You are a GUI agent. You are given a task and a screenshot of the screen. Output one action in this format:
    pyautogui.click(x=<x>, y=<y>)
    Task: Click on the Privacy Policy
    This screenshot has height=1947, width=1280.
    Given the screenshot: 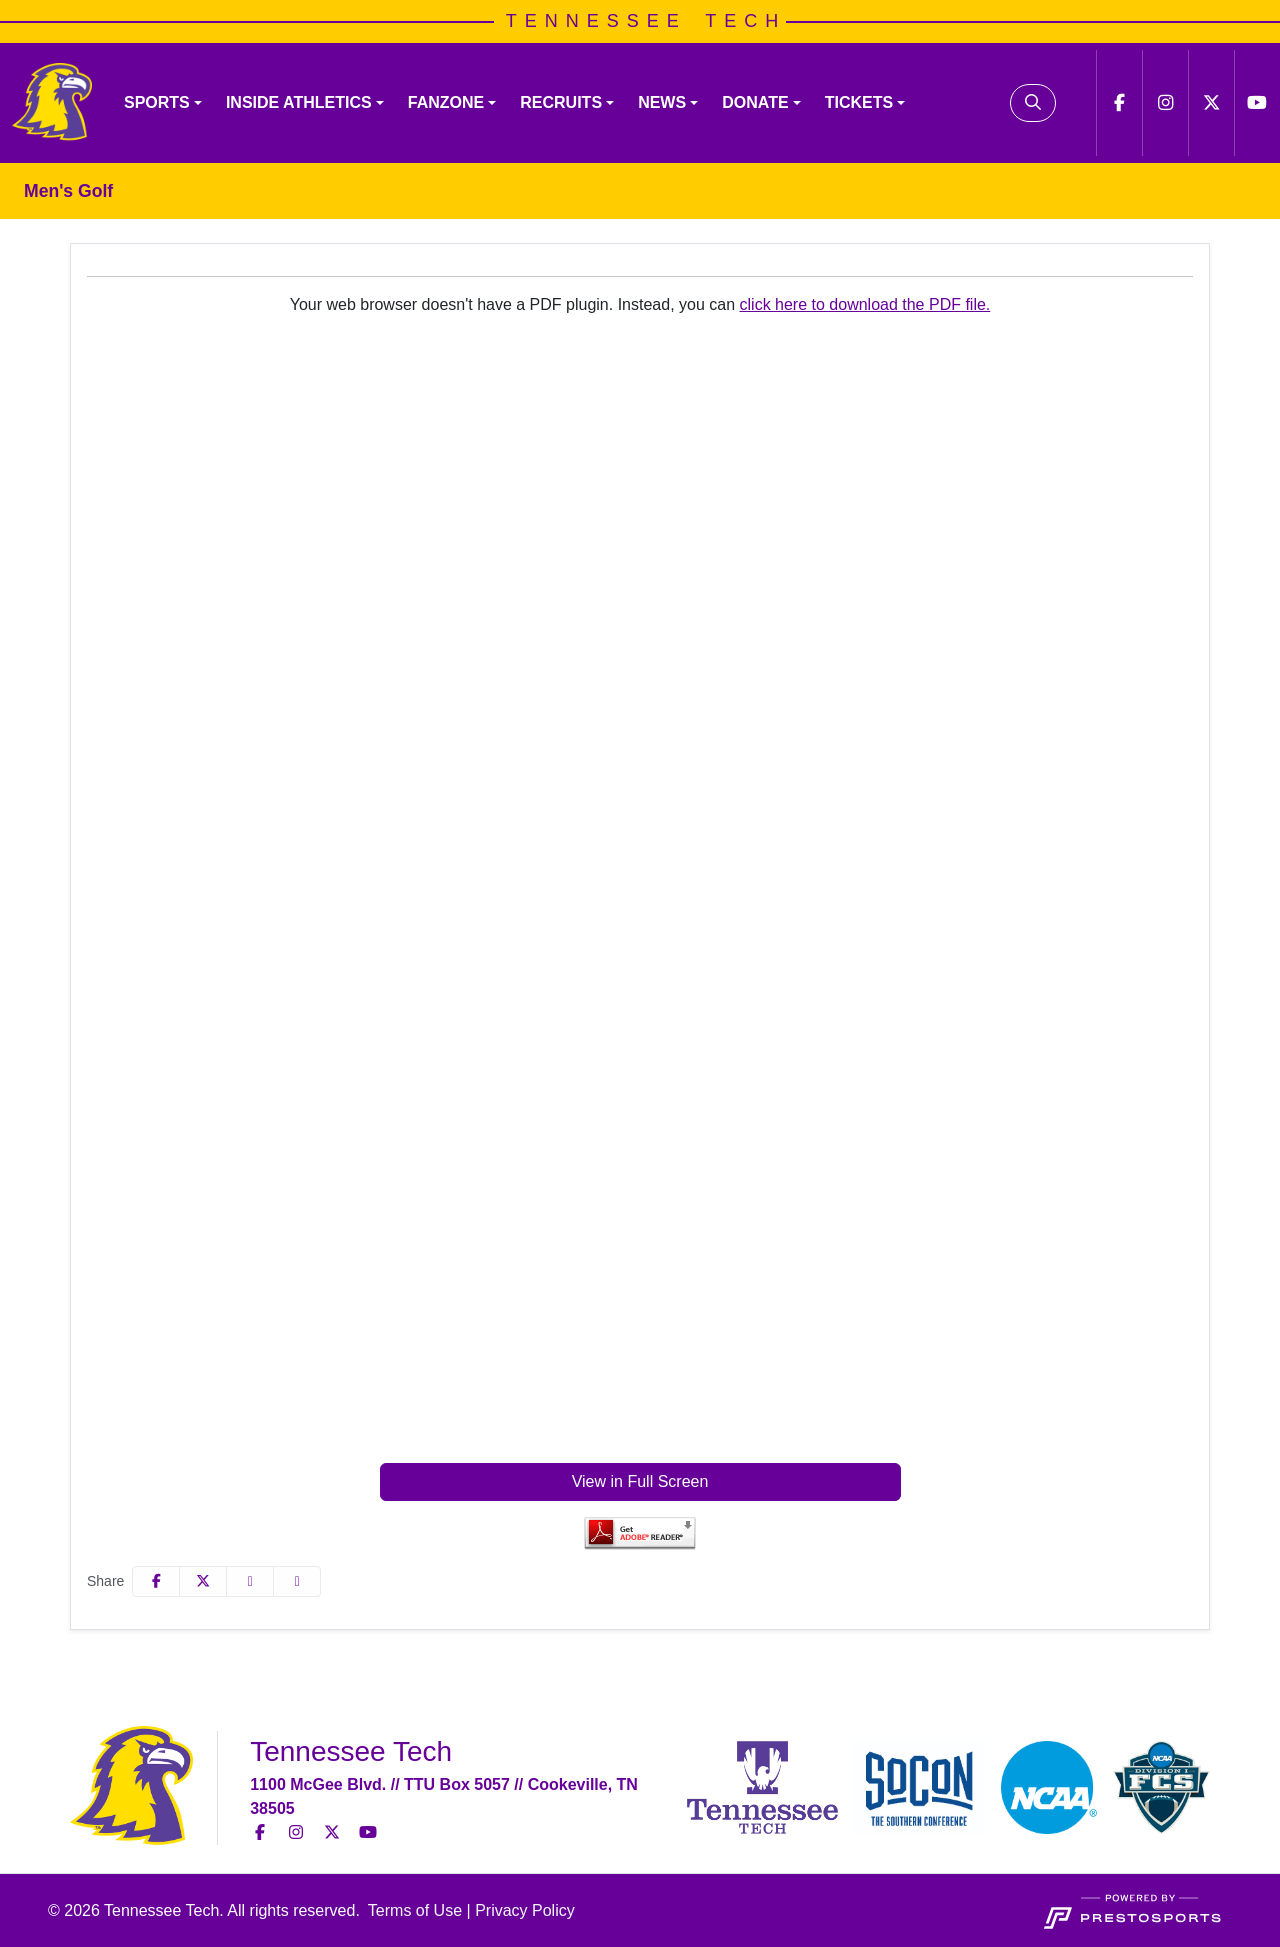 What is the action you would take?
    pyautogui.click(x=525, y=1910)
    